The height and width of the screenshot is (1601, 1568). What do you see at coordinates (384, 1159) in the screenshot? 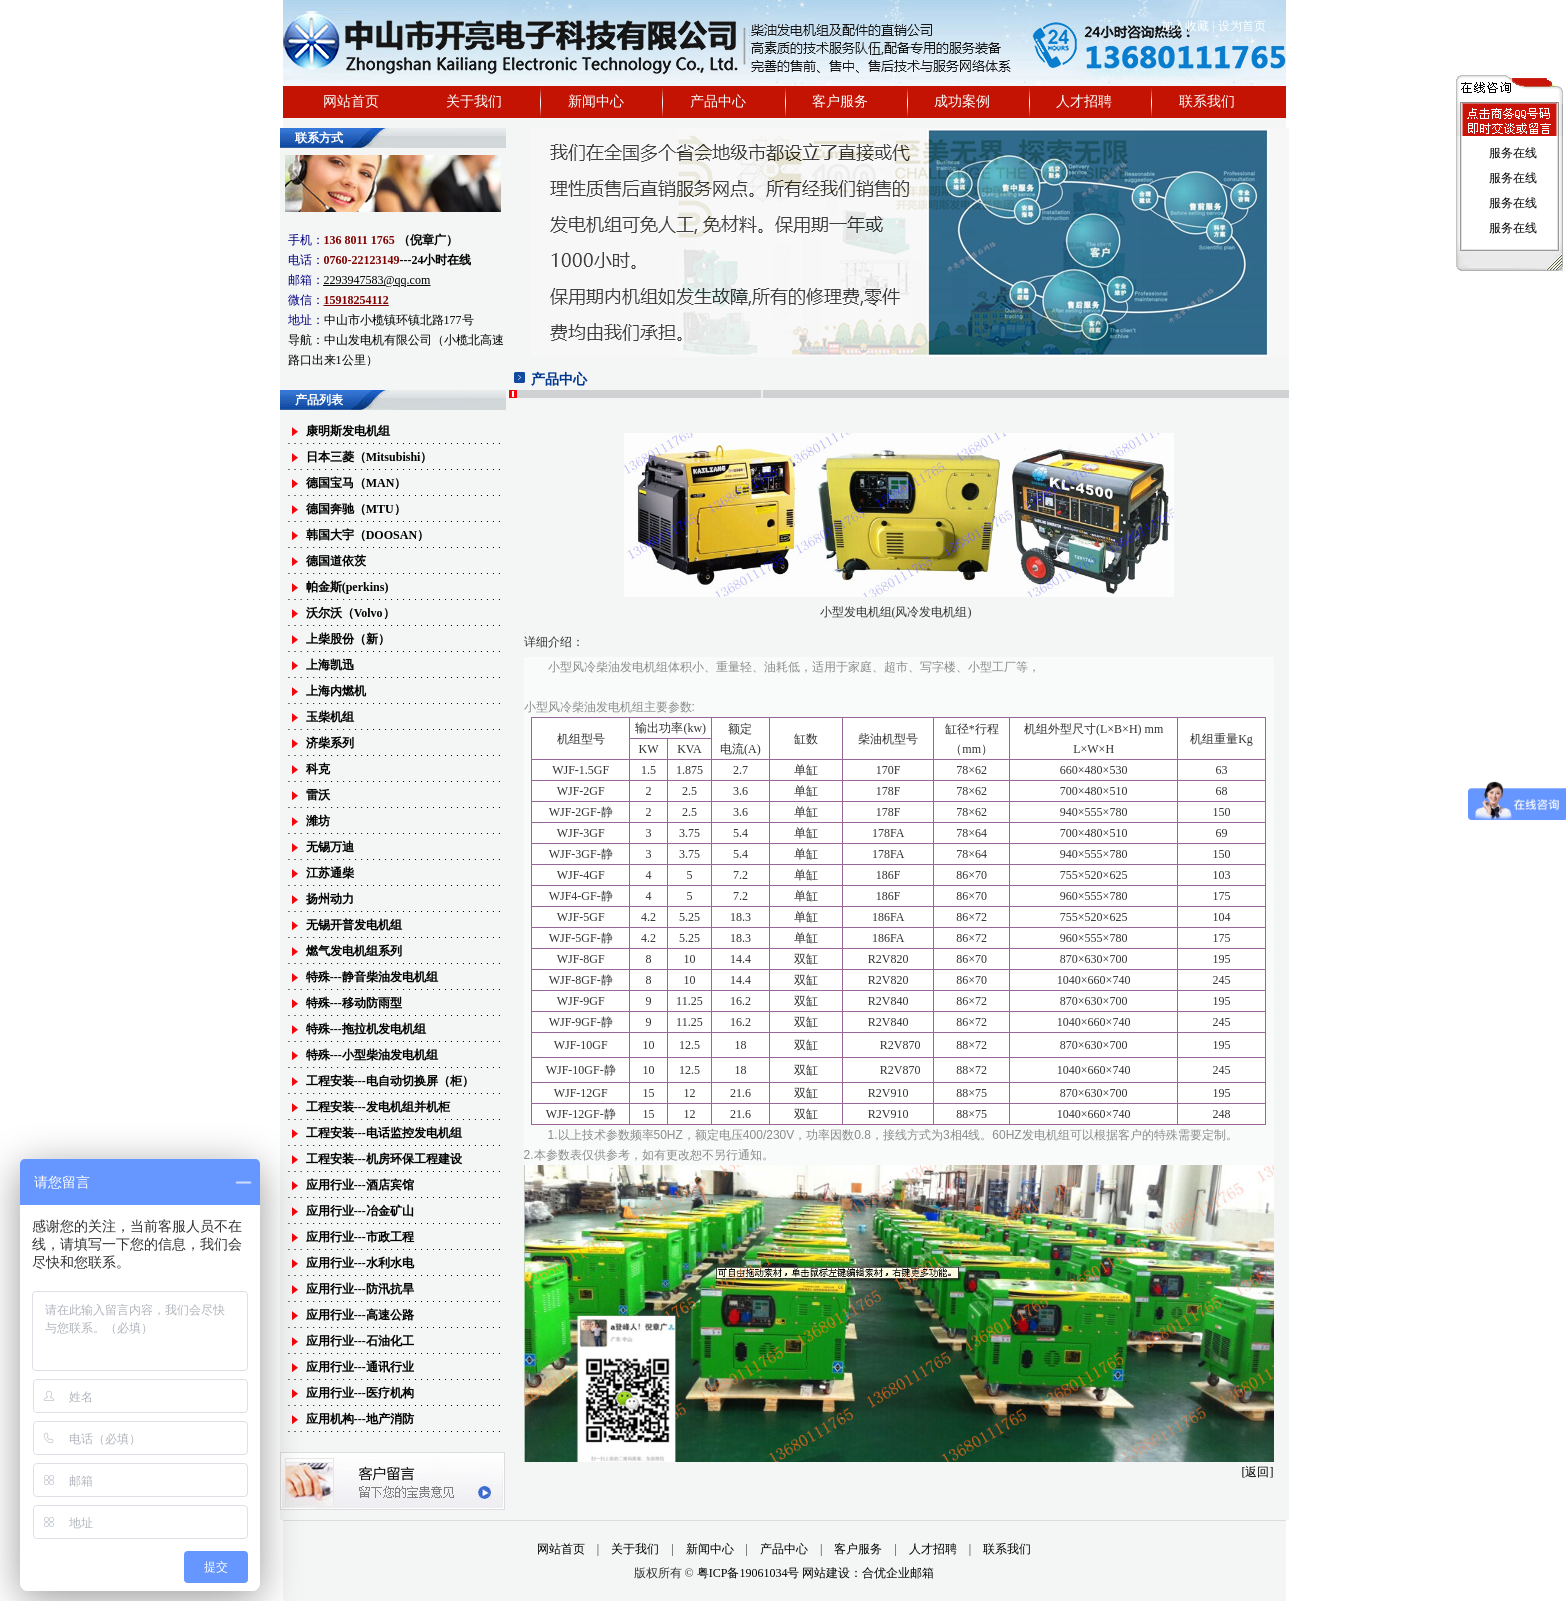
I see `工程安装---机房环保工程建设` at bounding box center [384, 1159].